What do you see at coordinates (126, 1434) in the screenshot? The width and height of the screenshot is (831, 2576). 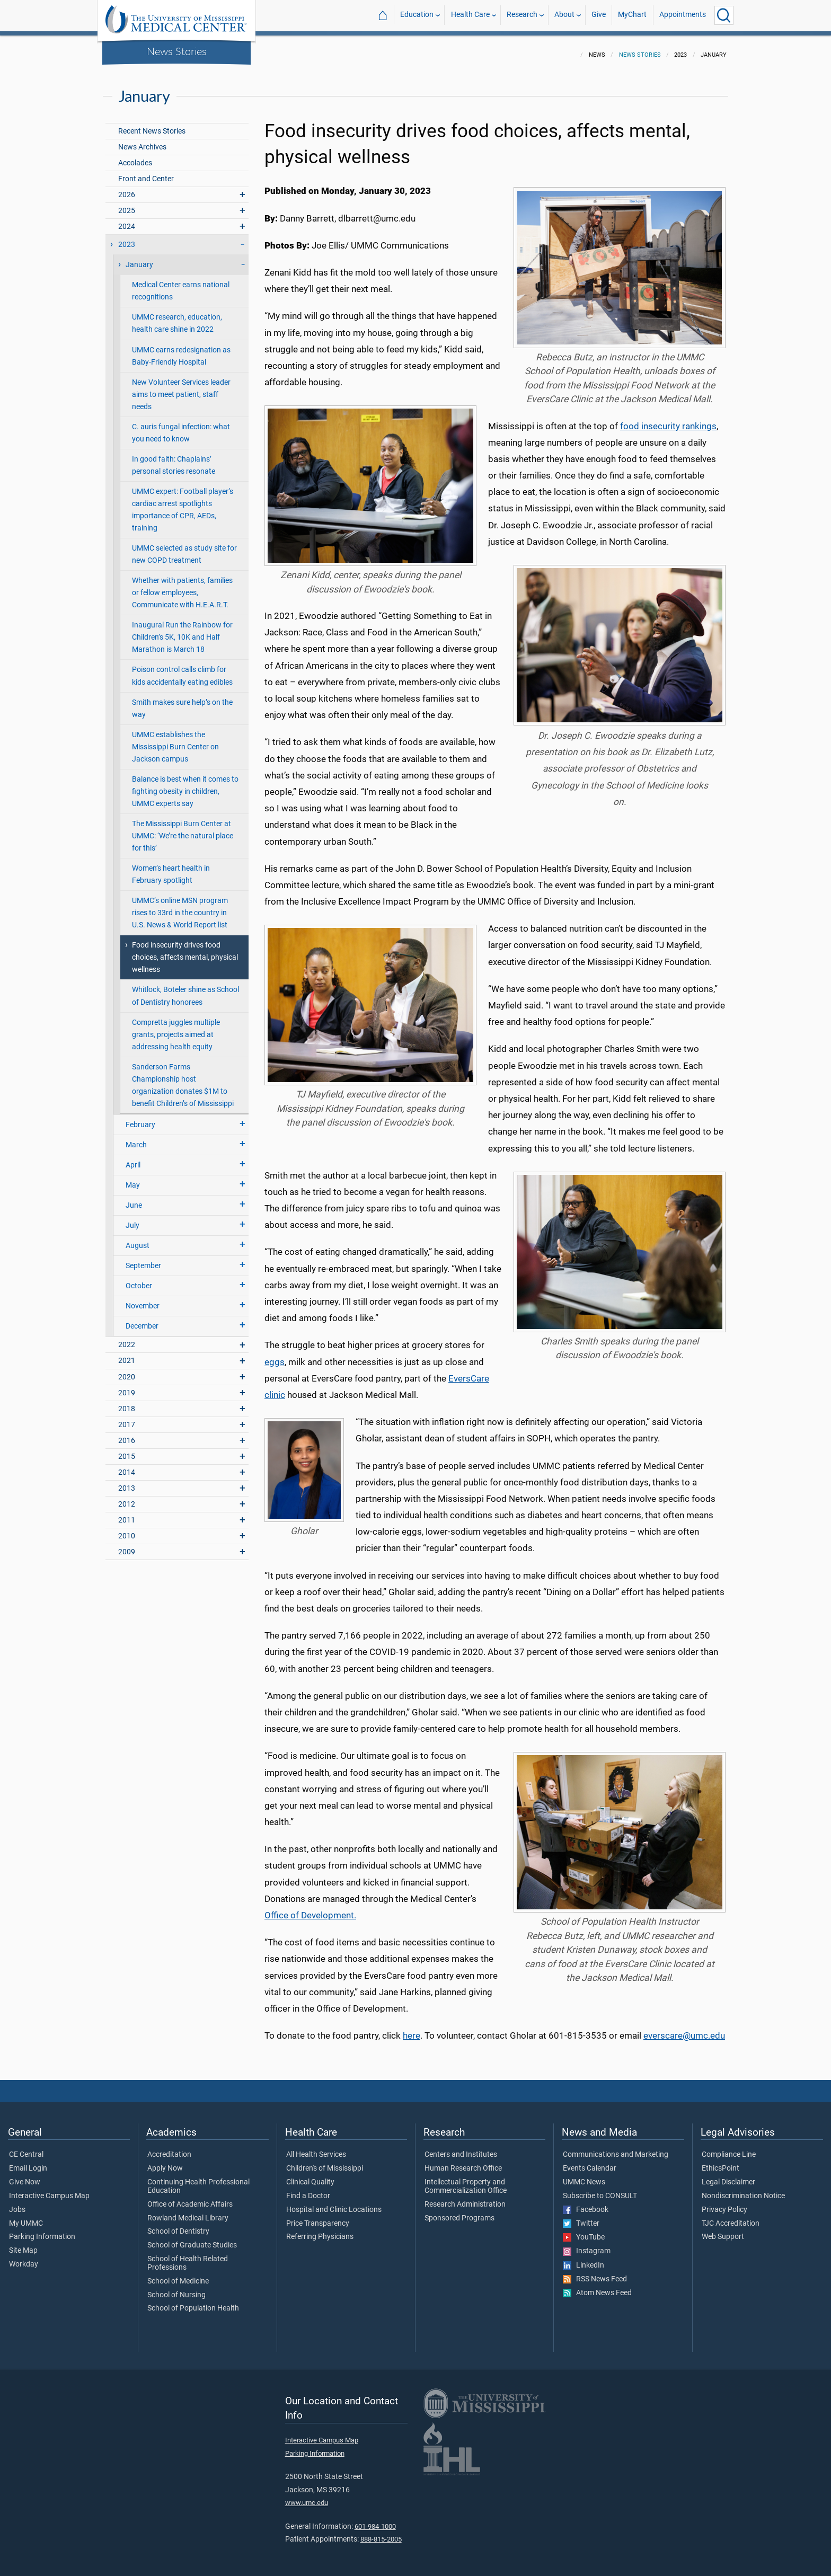 I see `2016` at bounding box center [126, 1434].